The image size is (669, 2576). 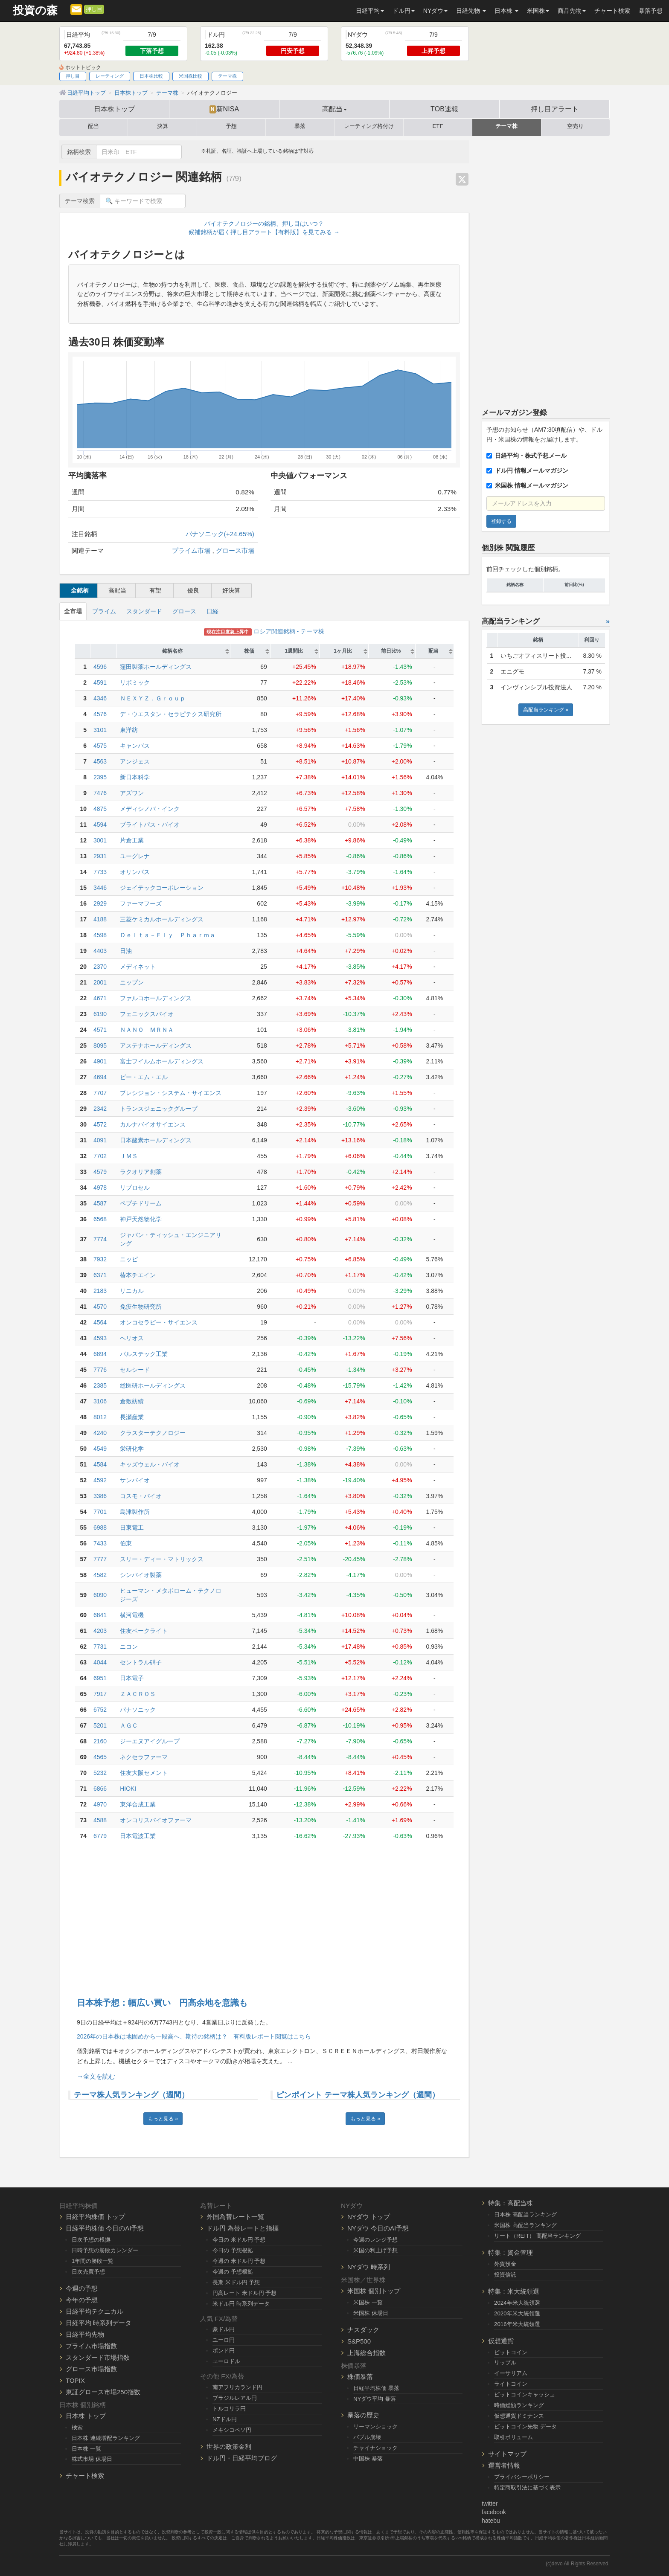 What do you see at coordinates (519, 2405) in the screenshot?
I see `時価総額ランキング` at bounding box center [519, 2405].